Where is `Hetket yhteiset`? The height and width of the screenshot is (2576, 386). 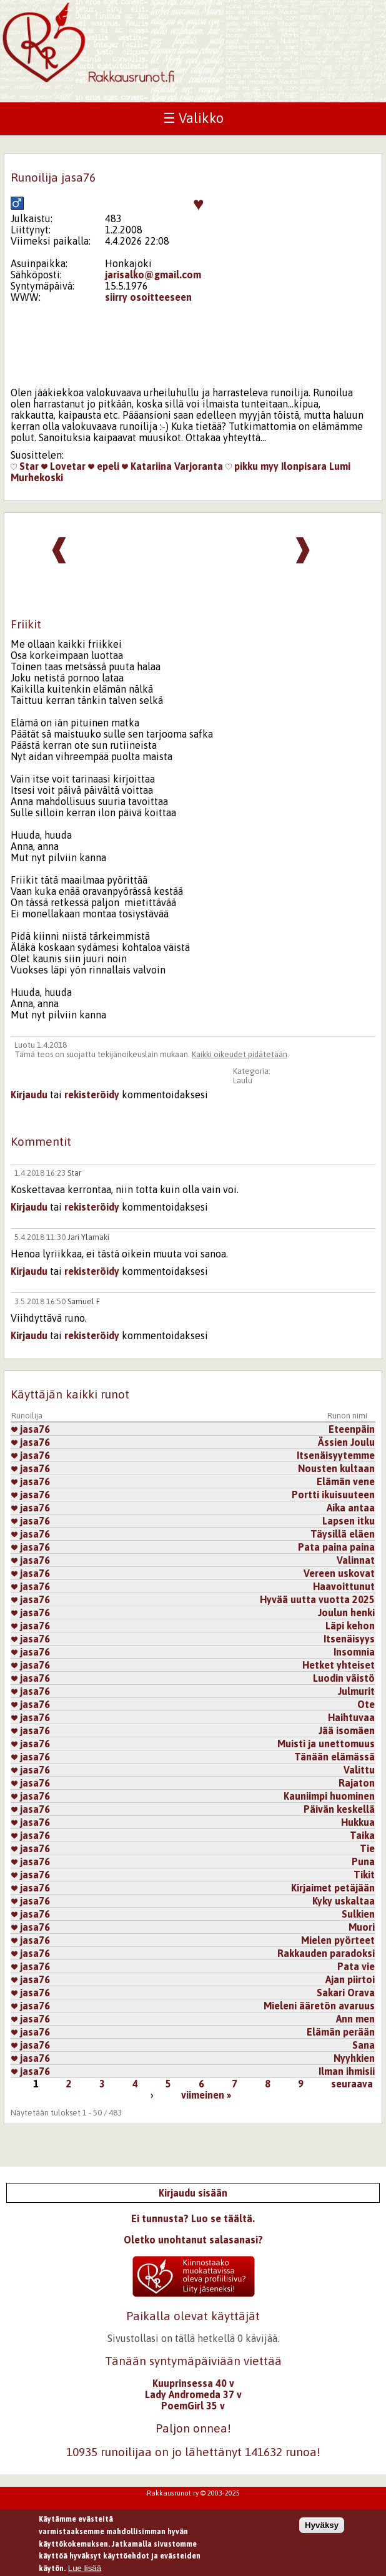 Hetket yhteiset is located at coordinates (338, 1665).